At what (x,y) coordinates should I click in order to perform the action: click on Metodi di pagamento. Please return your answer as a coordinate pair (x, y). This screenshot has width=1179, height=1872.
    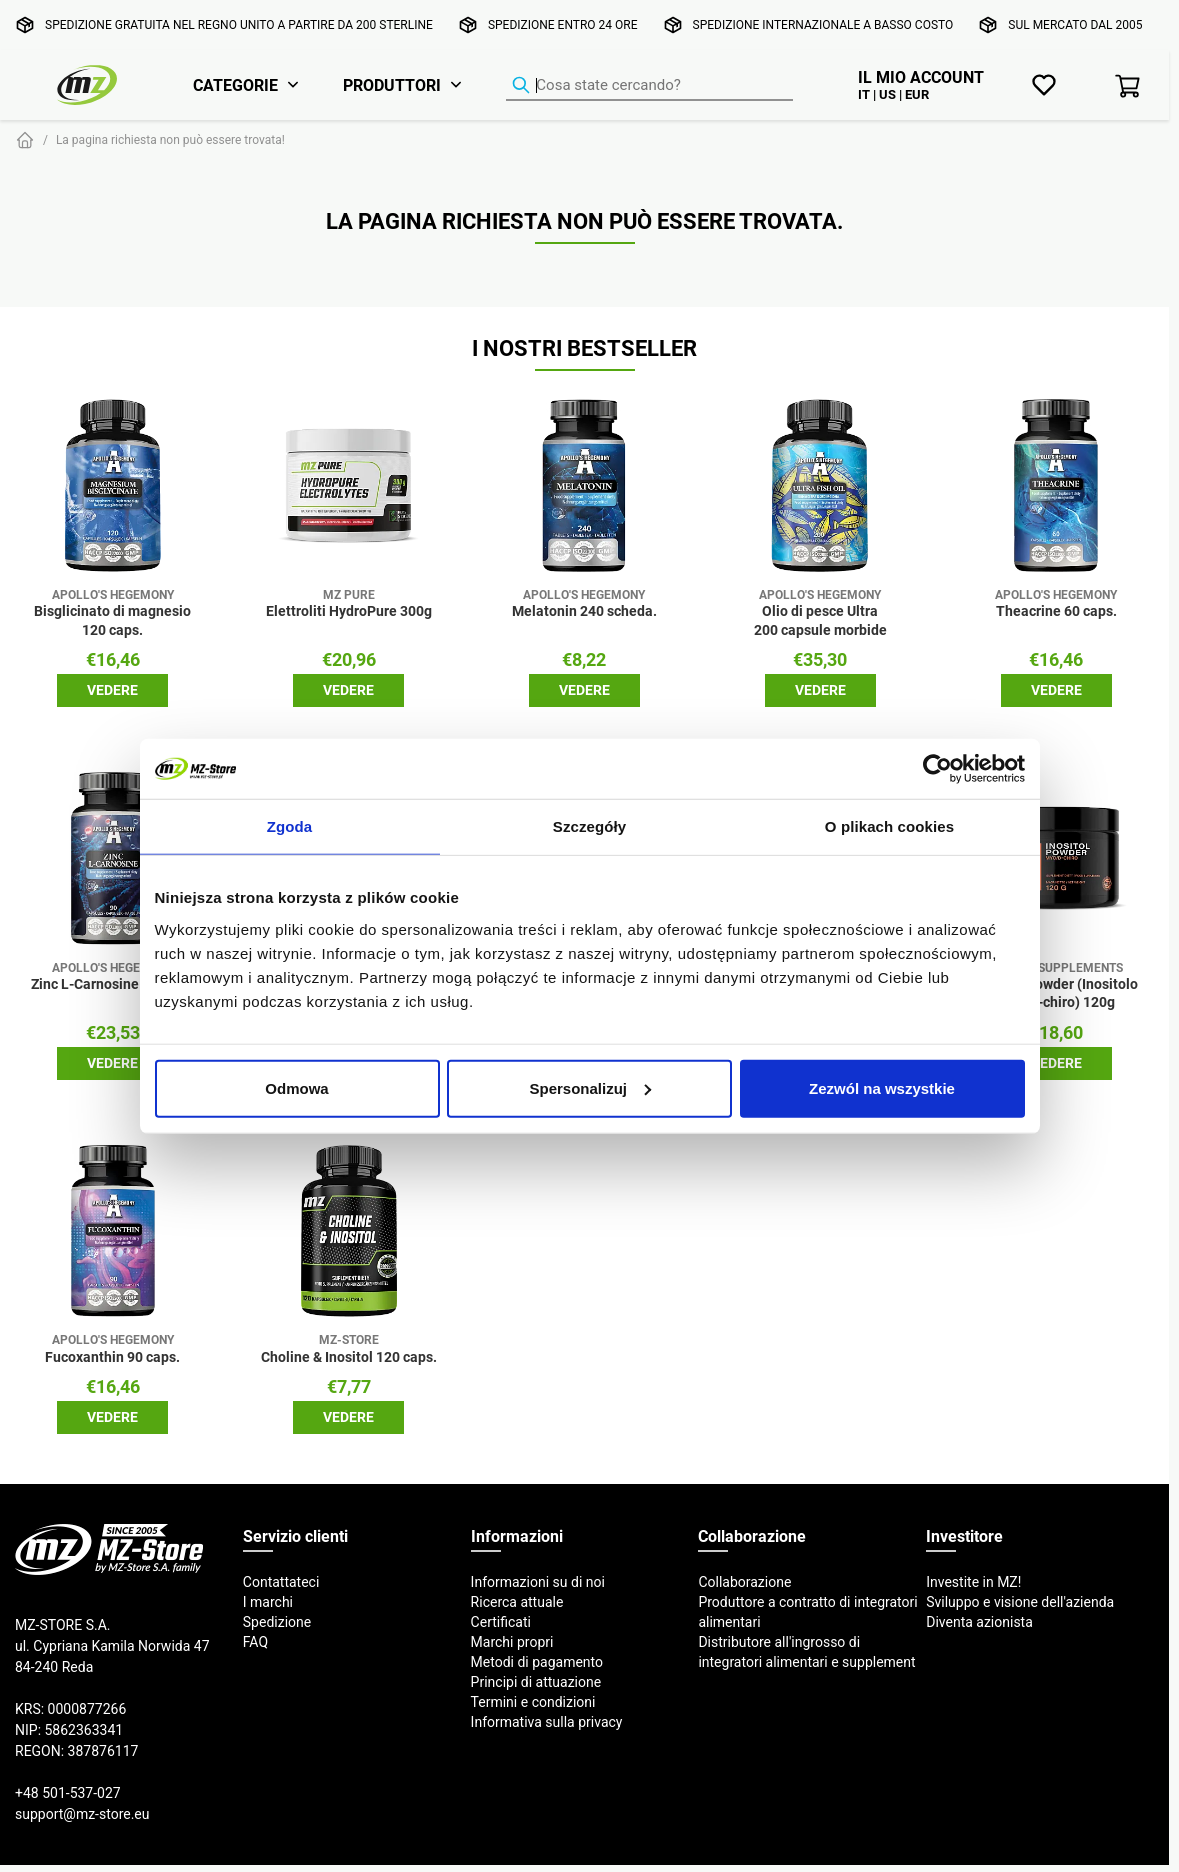
    Looking at the image, I should click on (537, 1662).